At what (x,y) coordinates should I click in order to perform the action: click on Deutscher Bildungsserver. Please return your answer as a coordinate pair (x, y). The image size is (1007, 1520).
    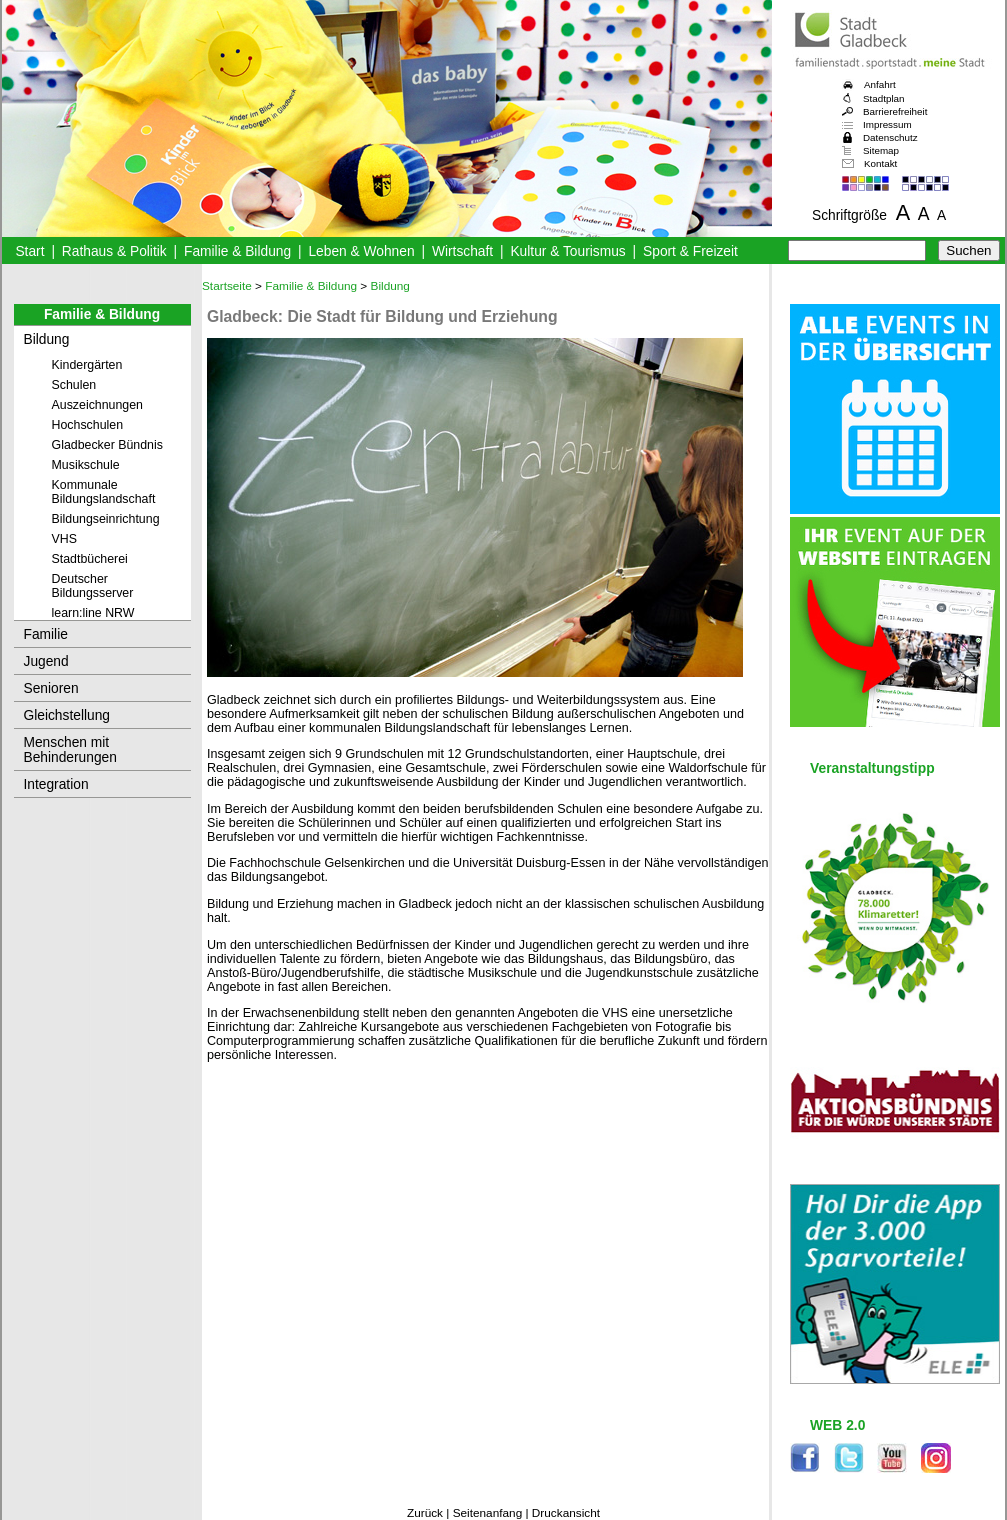
    Looking at the image, I should click on (93, 586).